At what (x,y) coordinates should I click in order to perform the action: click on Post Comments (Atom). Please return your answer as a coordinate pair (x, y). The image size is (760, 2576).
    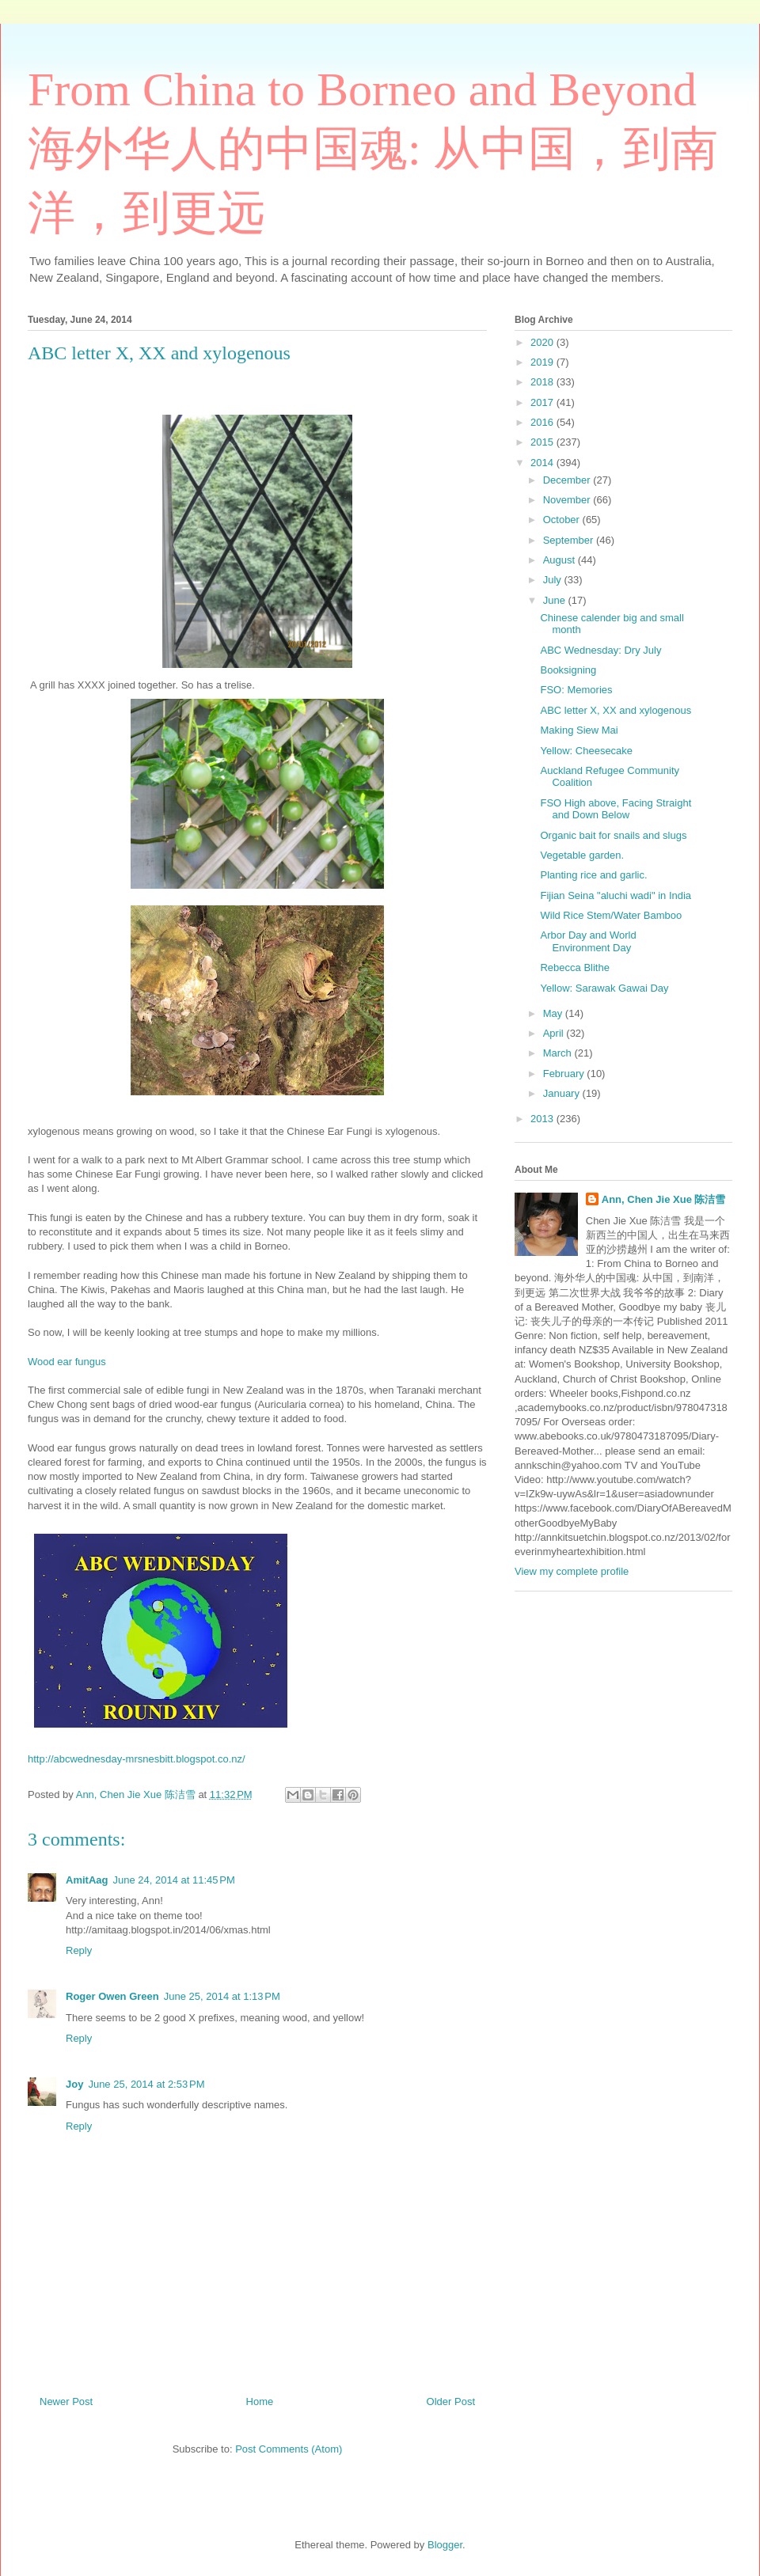
    Looking at the image, I should click on (288, 2449).